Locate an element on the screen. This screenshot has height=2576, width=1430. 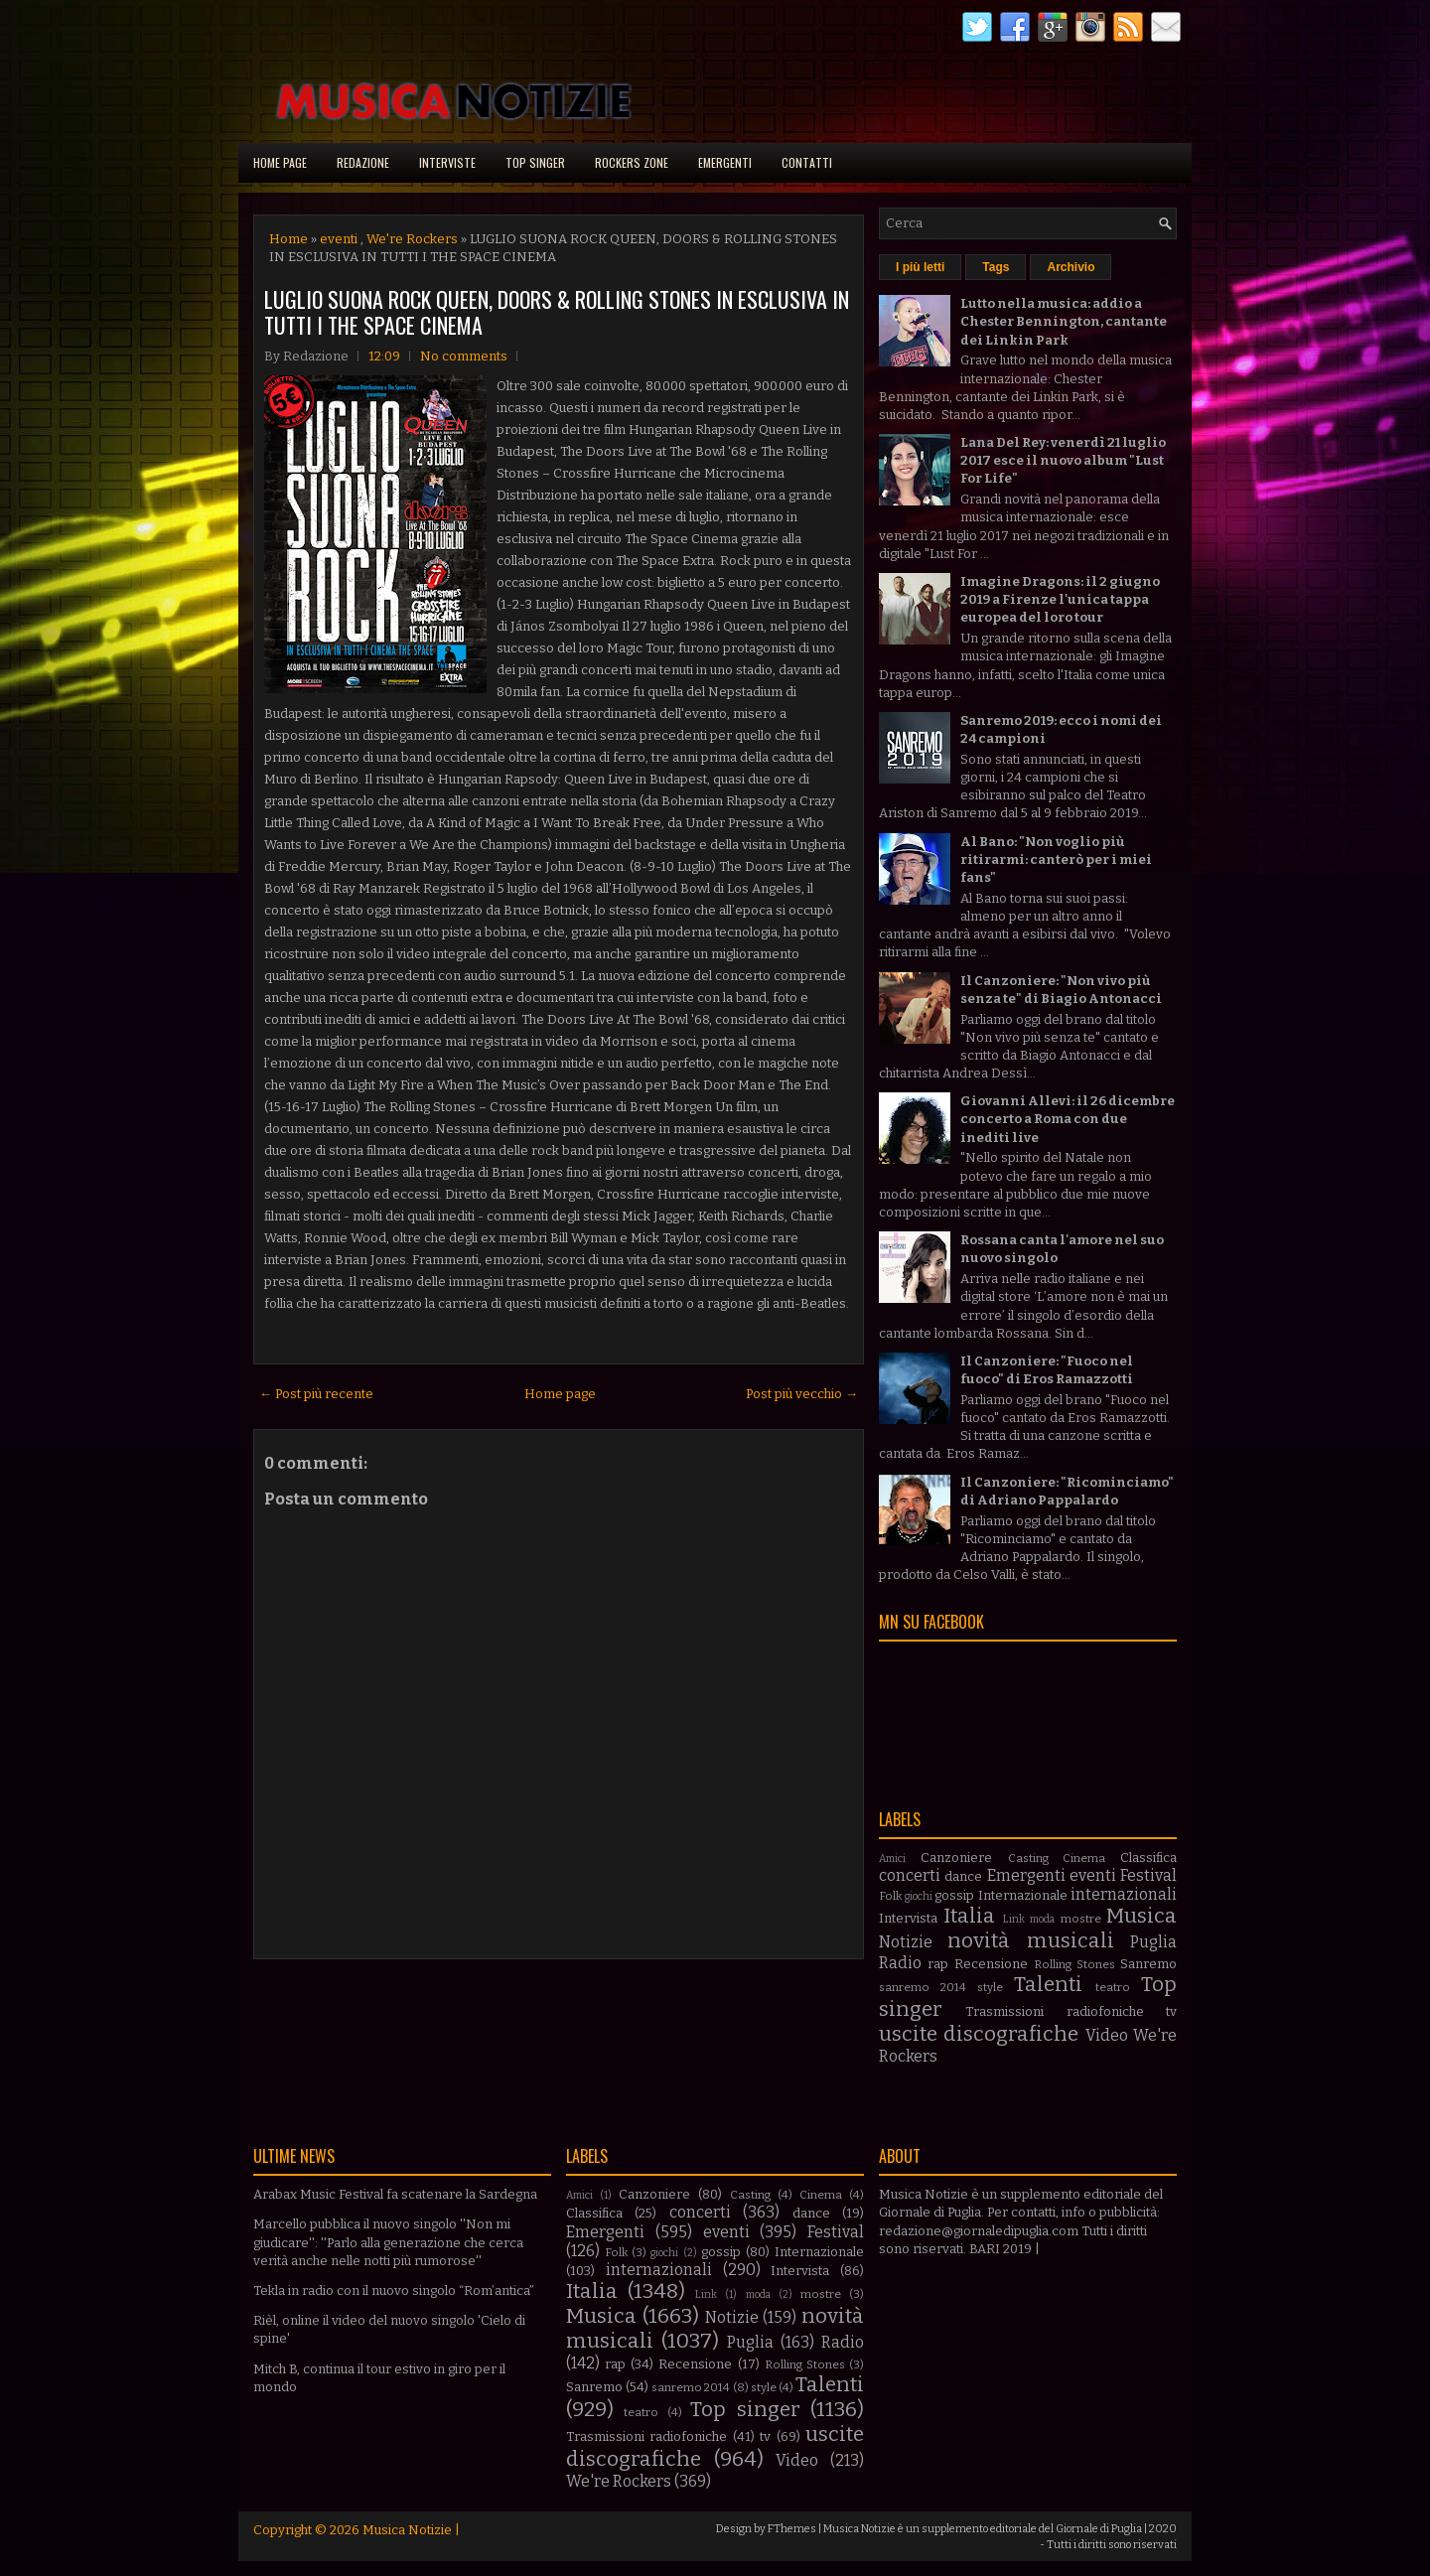
I più letti is located at coordinates (920, 267).